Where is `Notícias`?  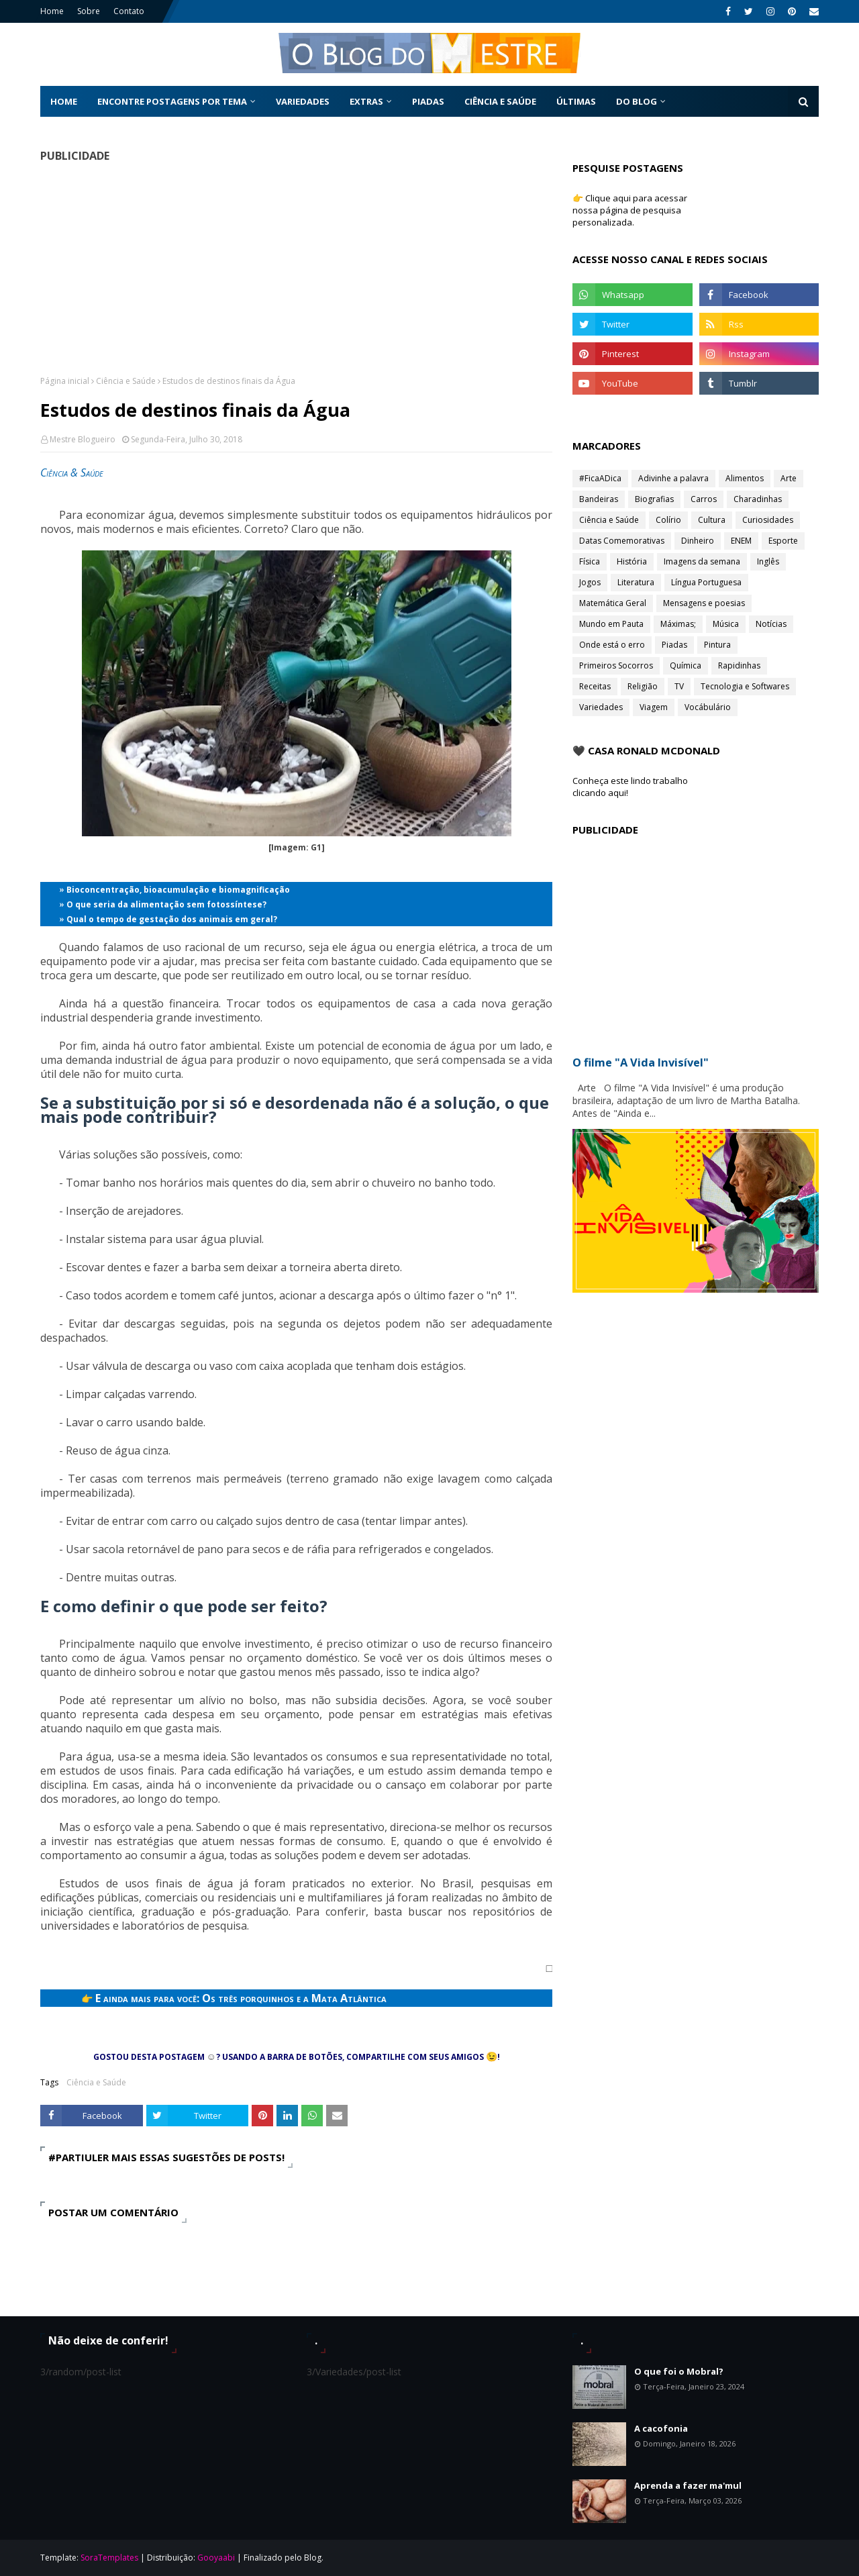 Notícias is located at coordinates (771, 624).